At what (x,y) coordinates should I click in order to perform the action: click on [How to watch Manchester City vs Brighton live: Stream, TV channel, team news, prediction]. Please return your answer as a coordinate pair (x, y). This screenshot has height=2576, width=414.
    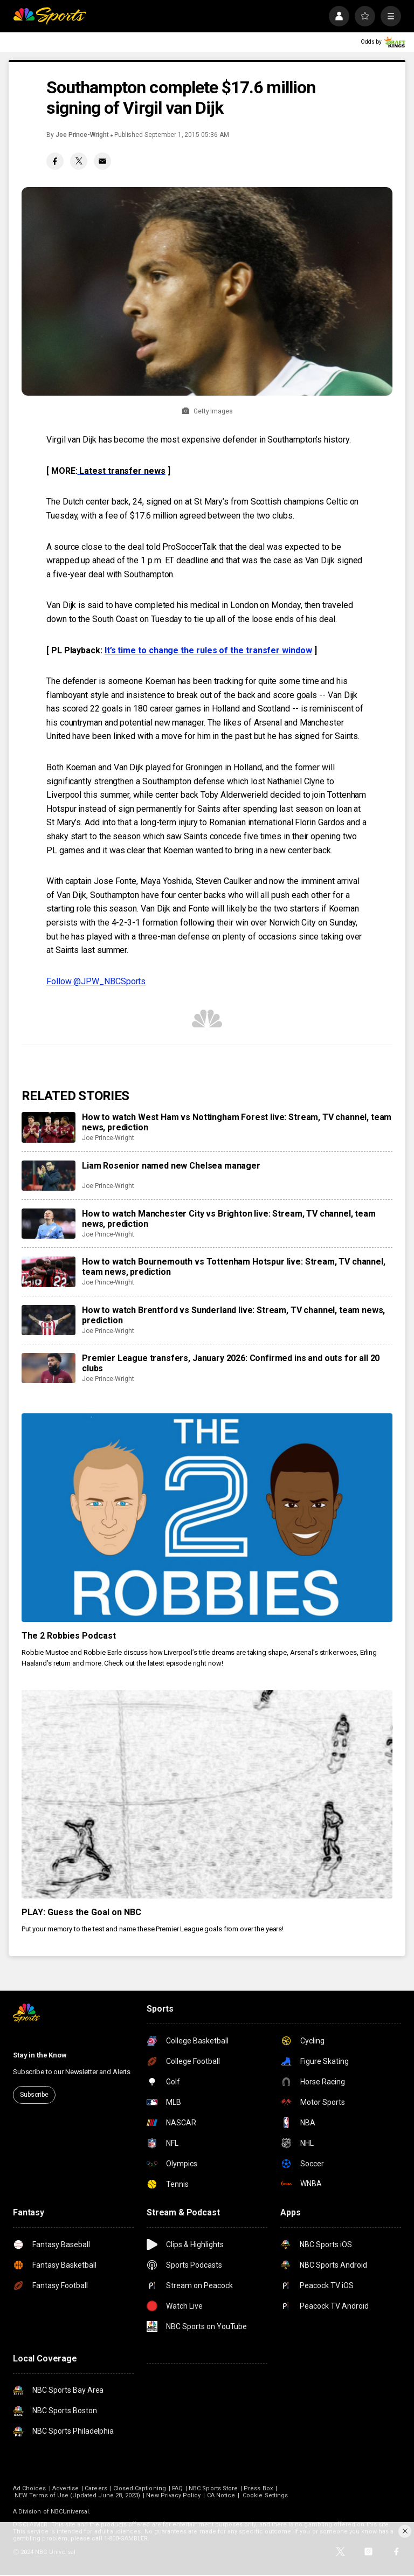
    Looking at the image, I should click on (48, 1223).